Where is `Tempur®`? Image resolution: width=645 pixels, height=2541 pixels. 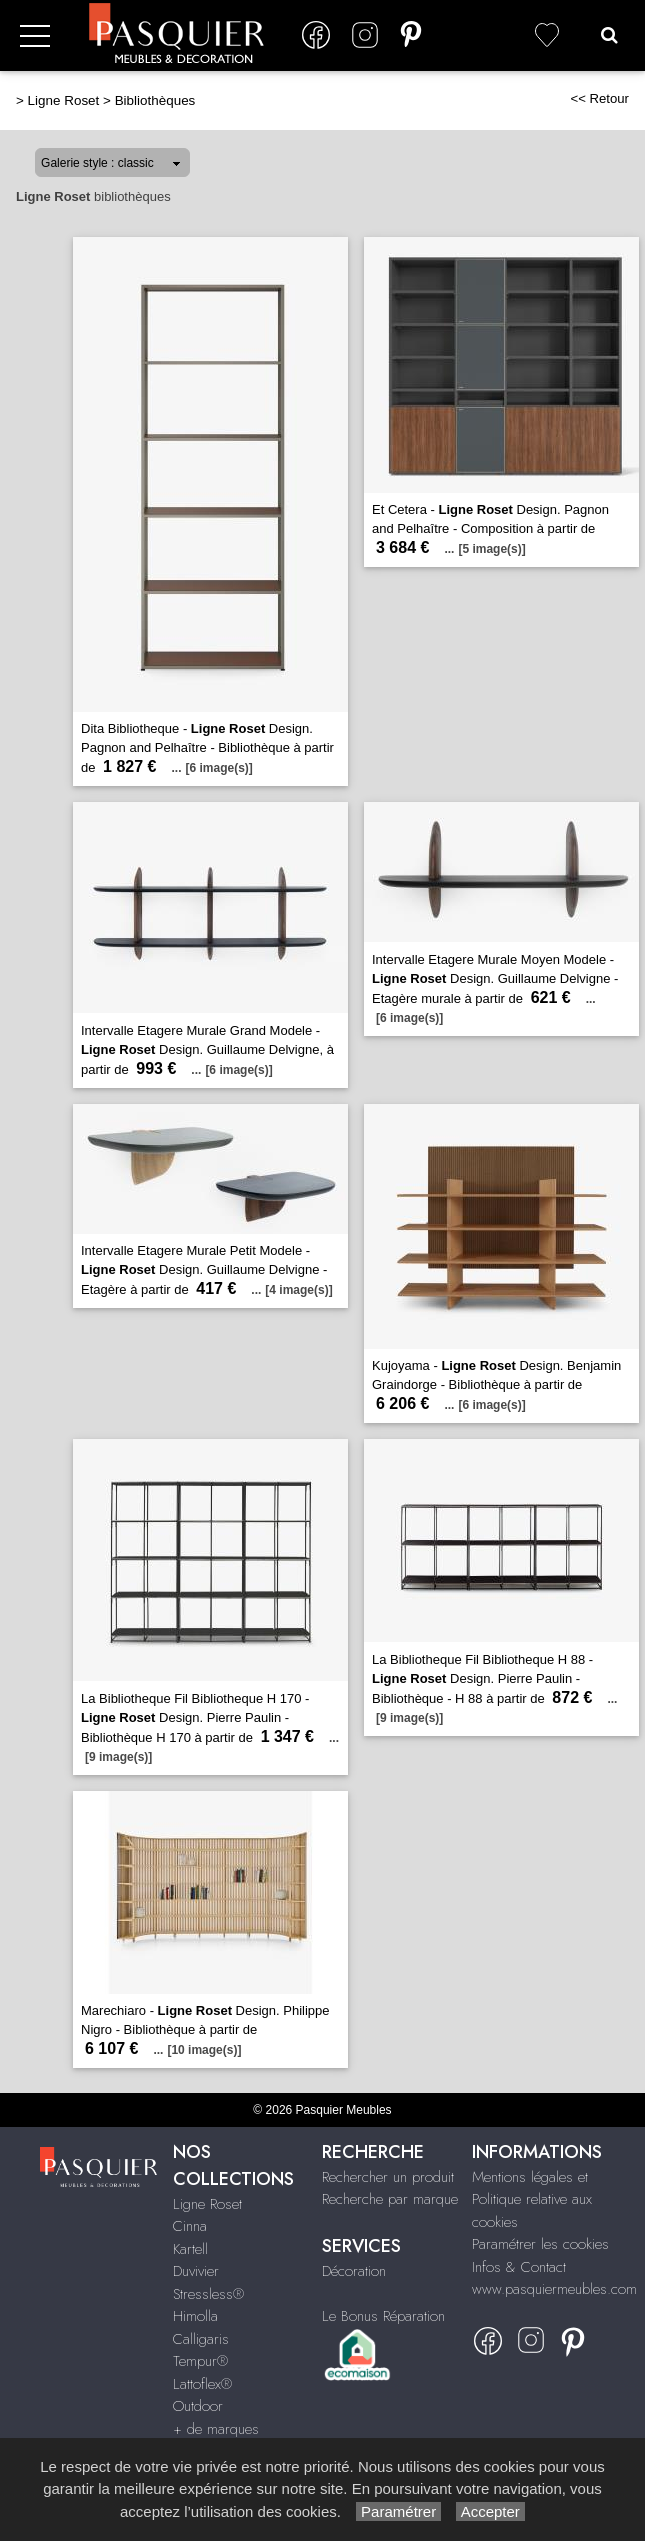 Tempur® is located at coordinates (200, 2361).